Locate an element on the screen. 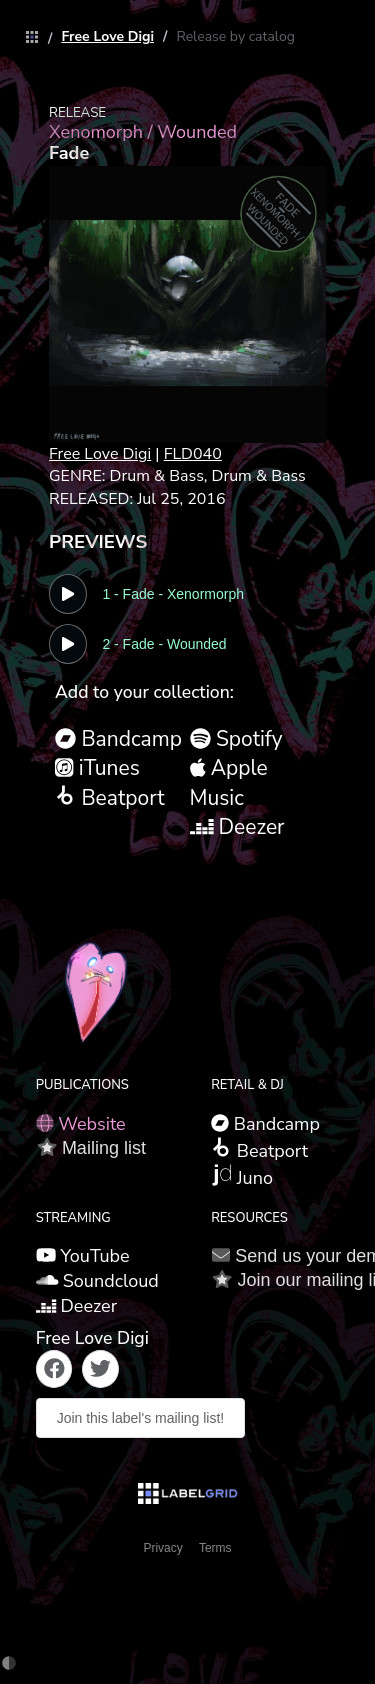 The height and width of the screenshot is (1684, 375). Apple Music is located at coordinates (229, 782).